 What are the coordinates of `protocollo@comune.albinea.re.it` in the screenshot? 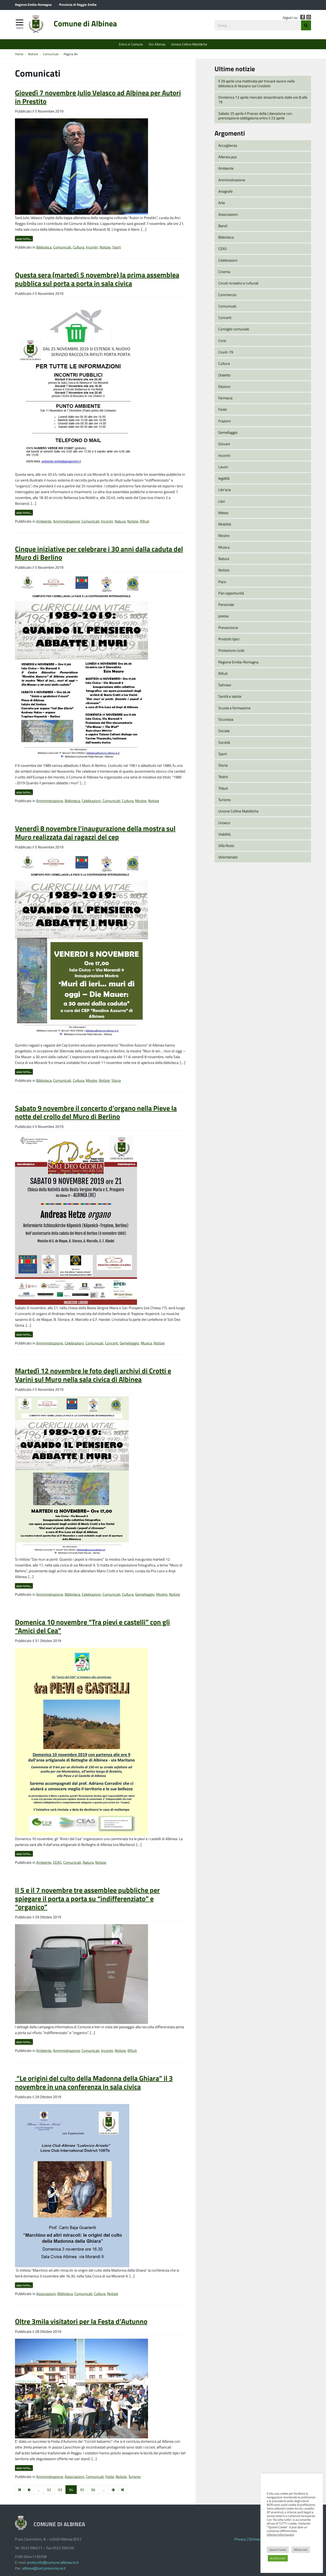 It's located at (53, 2562).